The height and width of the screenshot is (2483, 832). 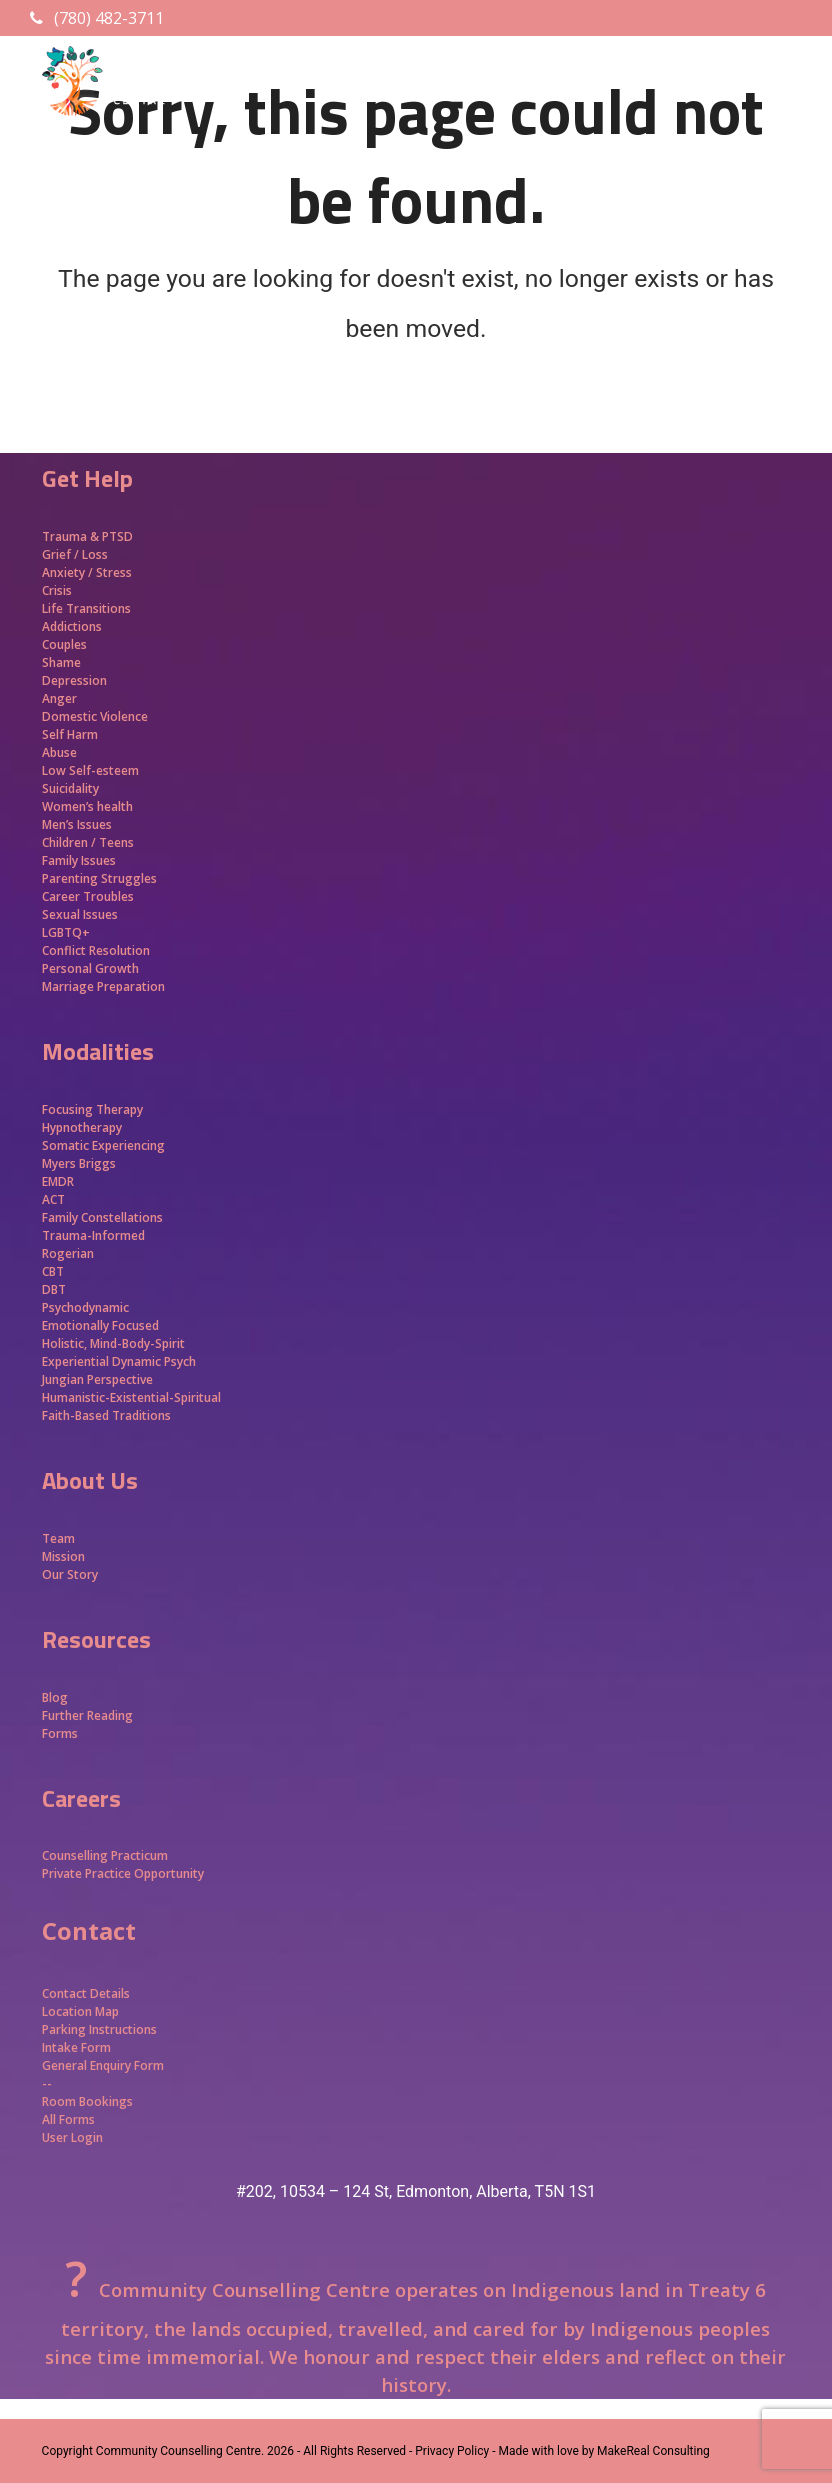 What do you see at coordinates (70, 1574) in the screenshot?
I see `Our Story` at bounding box center [70, 1574].